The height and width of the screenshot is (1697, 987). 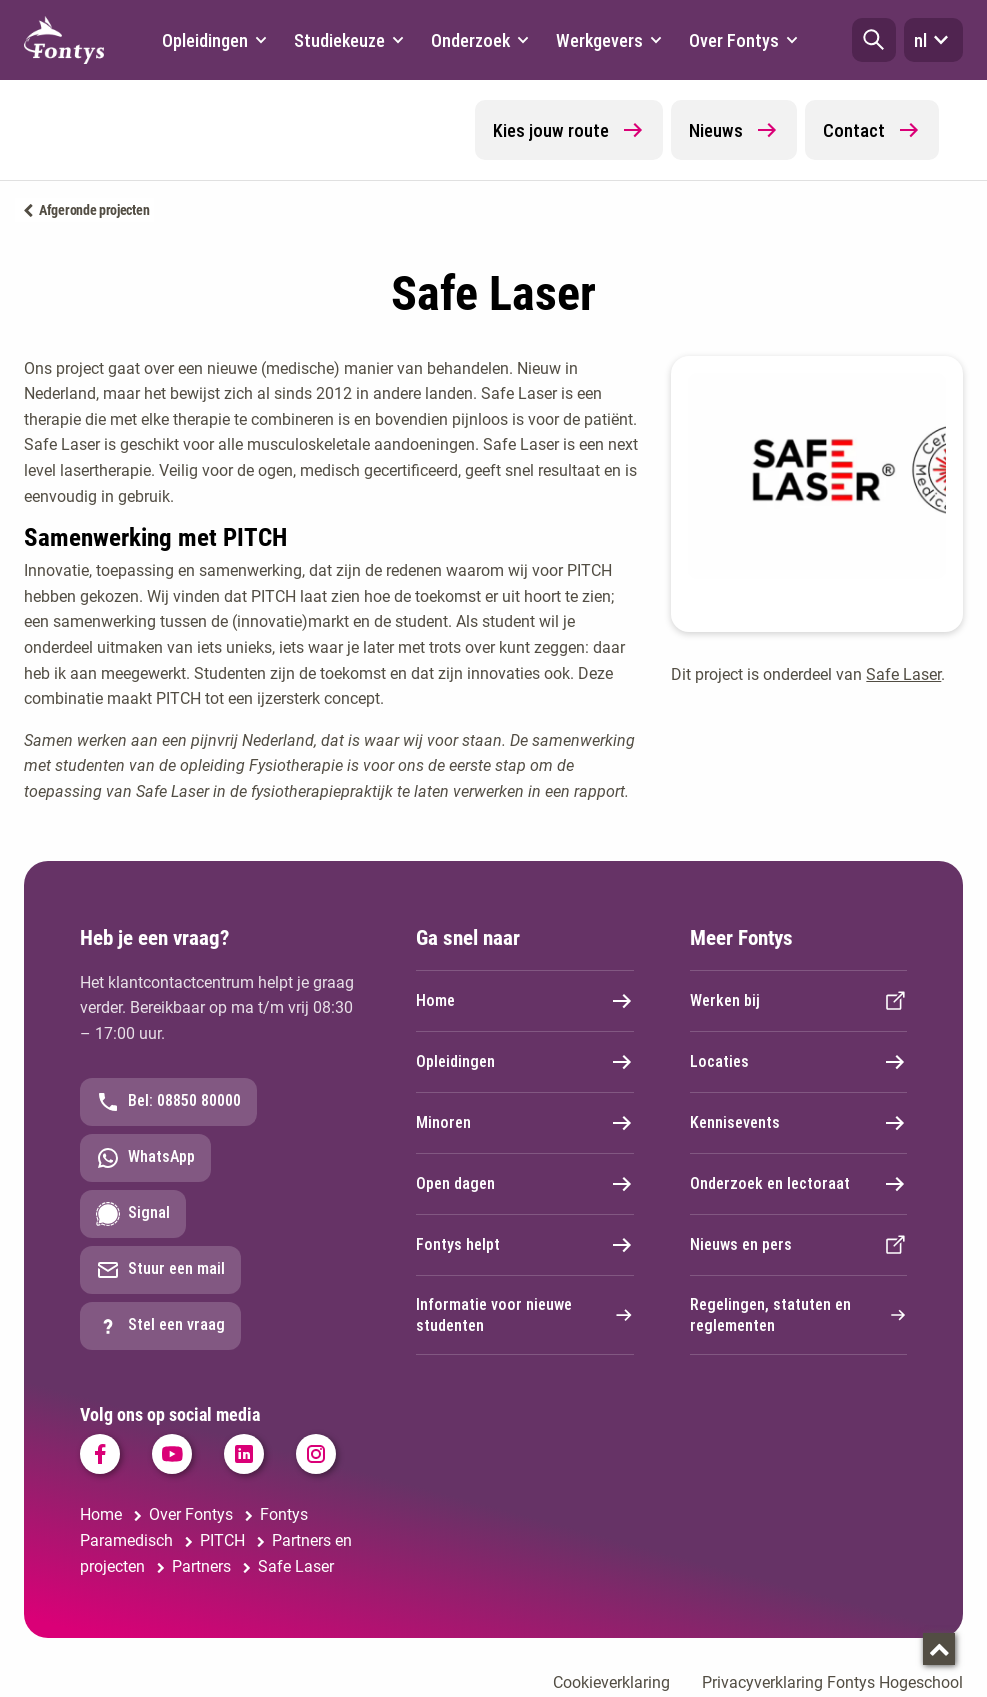 I want to click on Nieuws [button], so click(x=734, y=130).